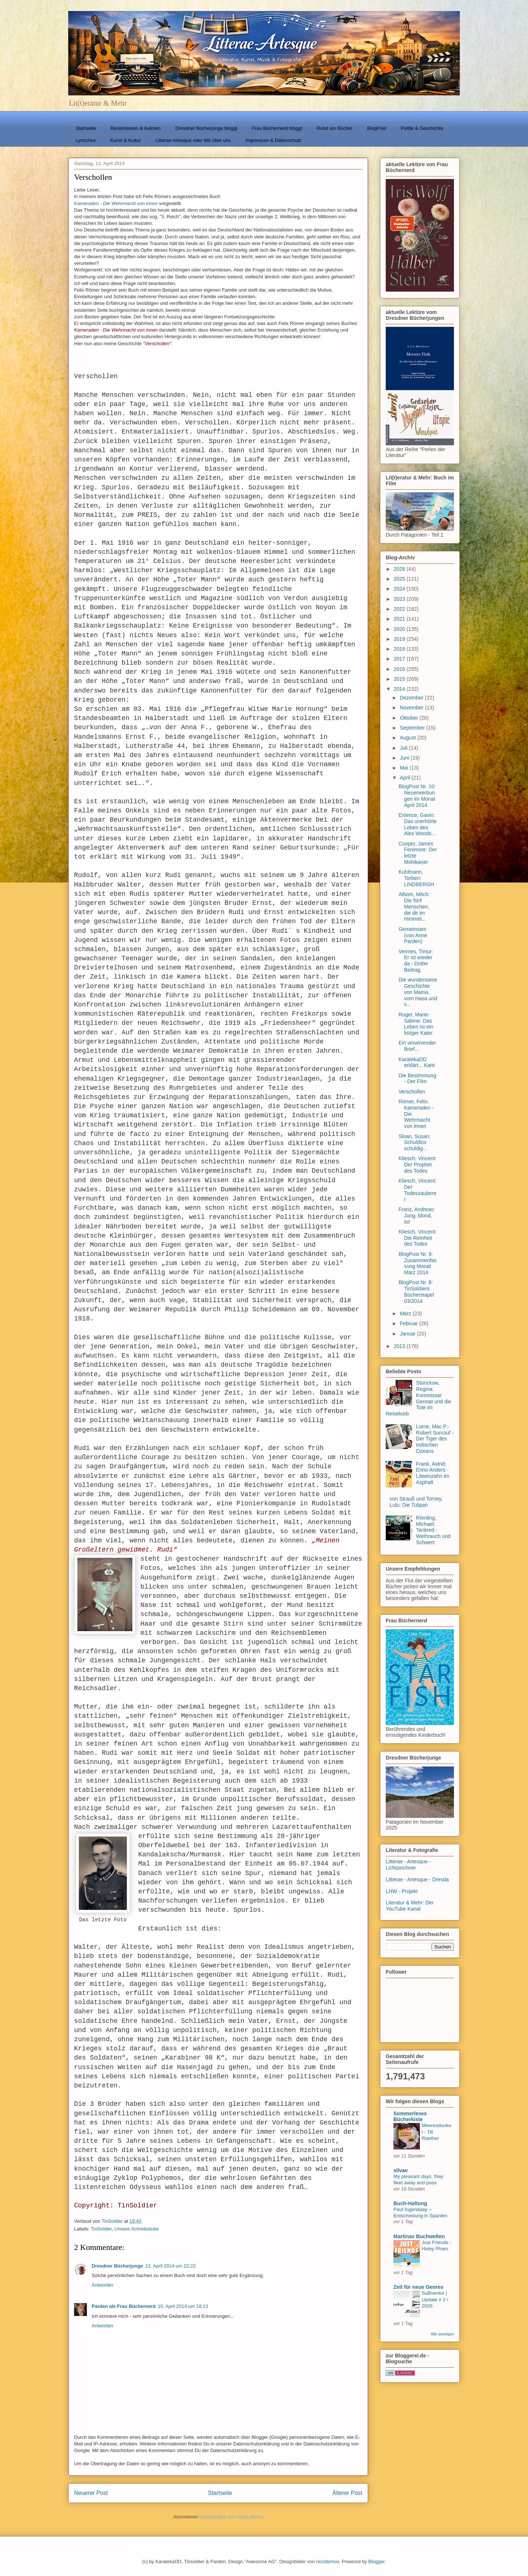 The height and width of the screenshot is (2576, 528). I want to click on Kommentare zum Post (Atom), so click(231, 2517).